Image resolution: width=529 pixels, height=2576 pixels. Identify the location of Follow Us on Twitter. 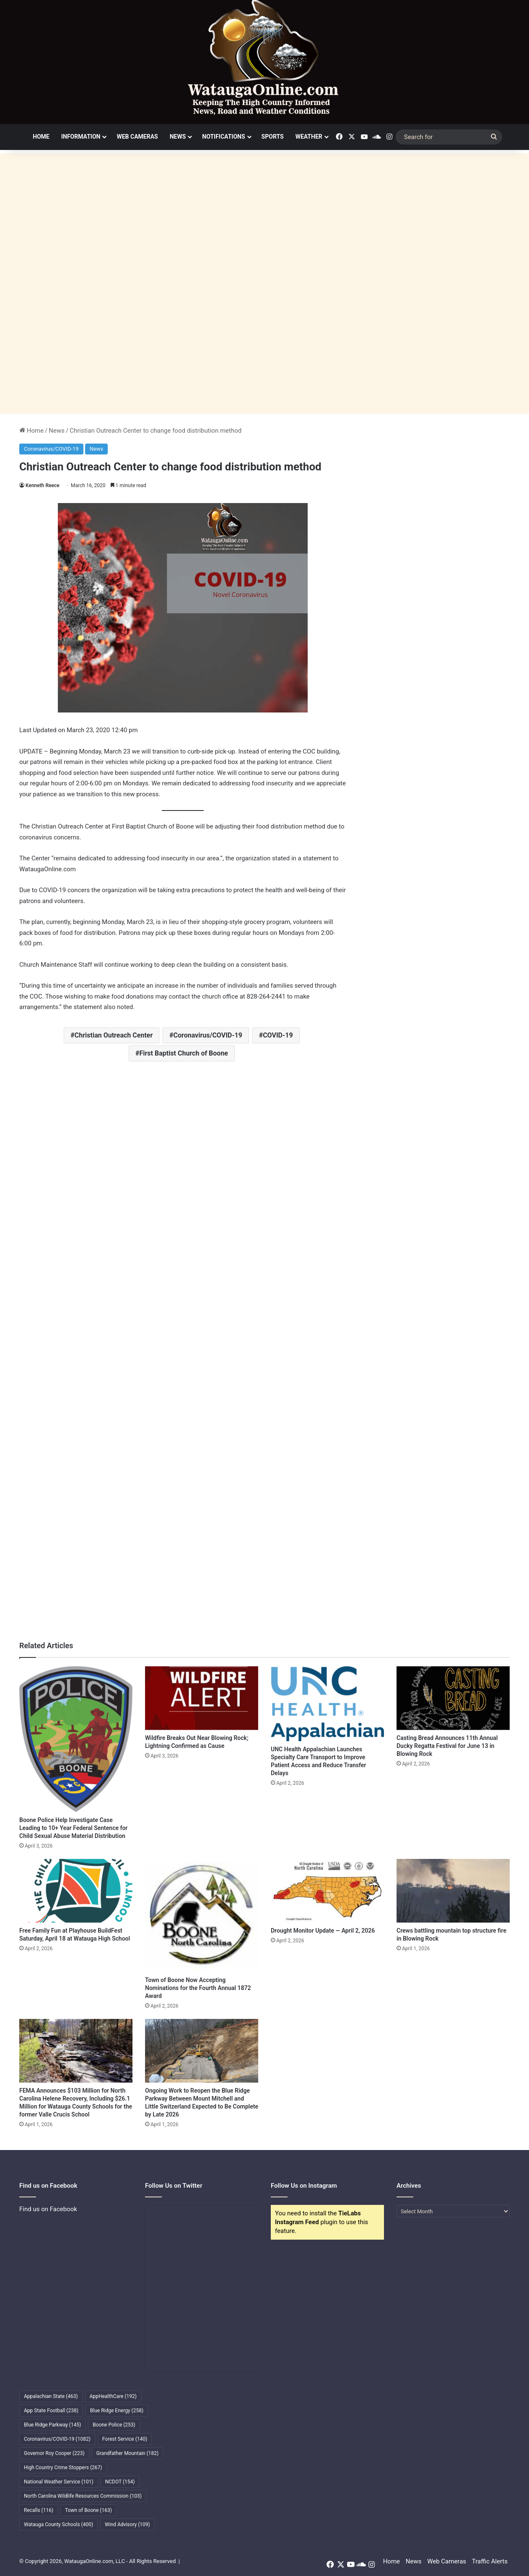
(173, 2185).